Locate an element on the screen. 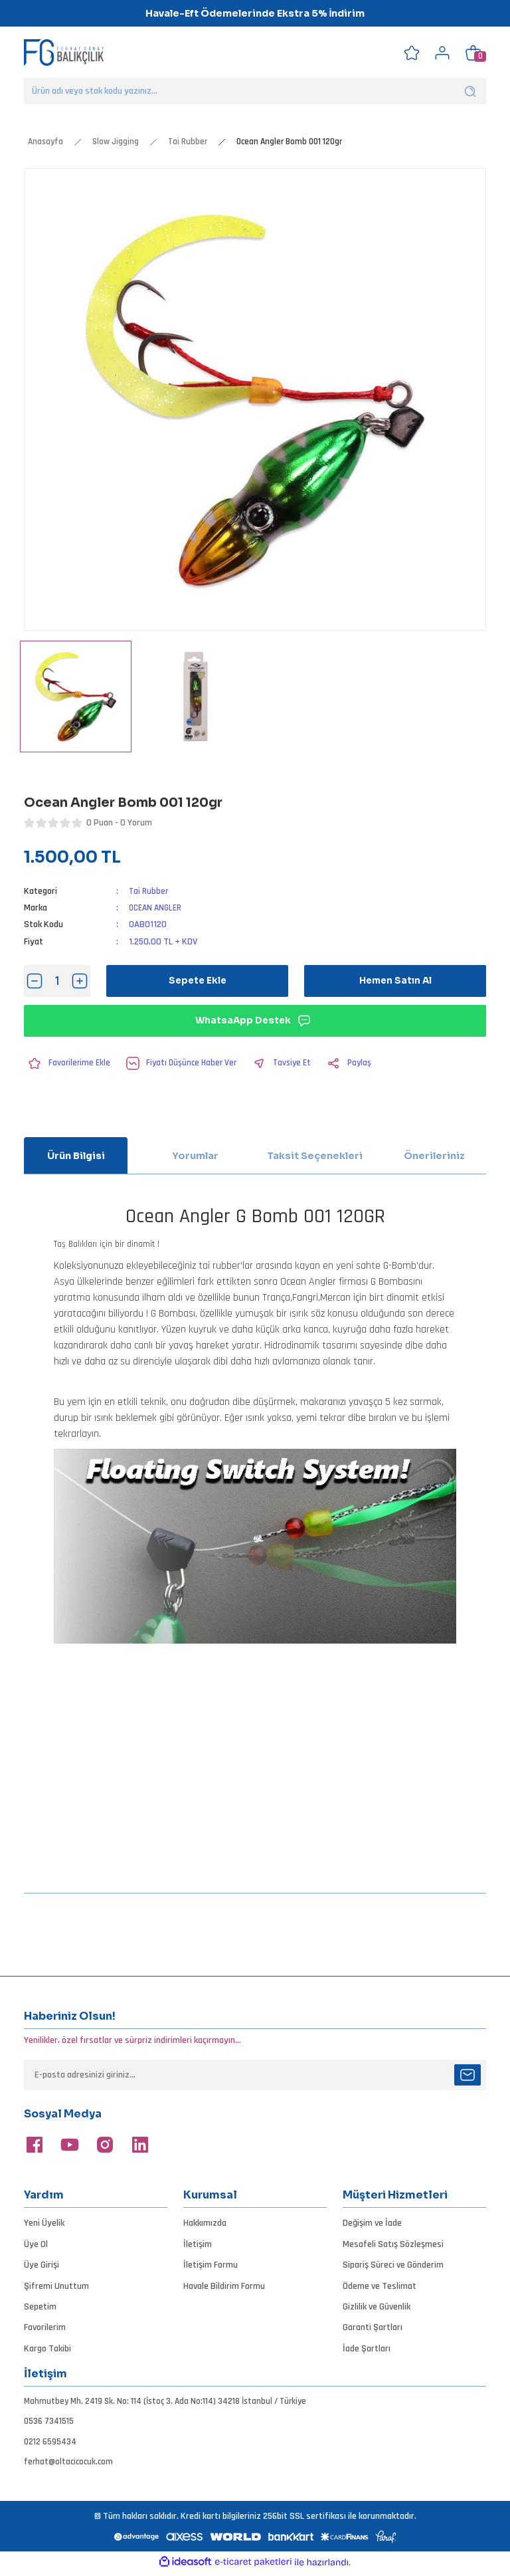  İade Şartları is located at coordinates (366, 2349).